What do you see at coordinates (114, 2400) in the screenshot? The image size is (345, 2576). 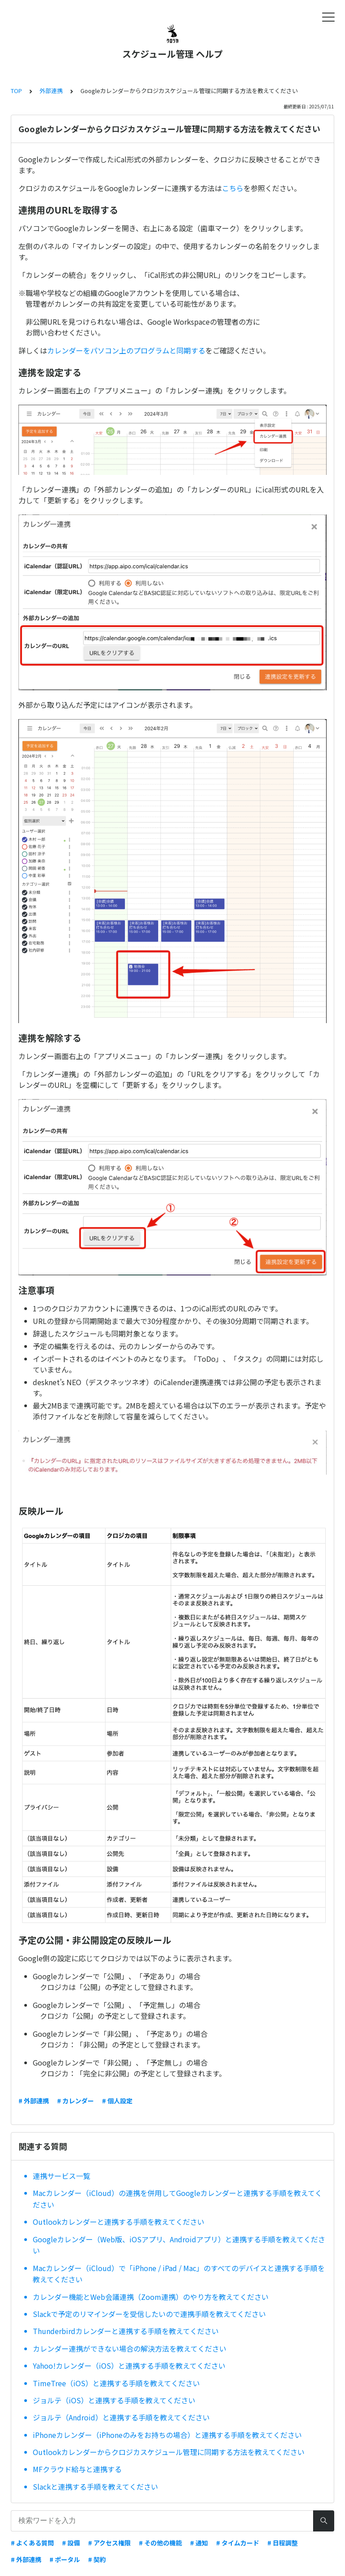 I see `ジョルテ（iOS）と連携する手順を教えてください` at bounding box center [114, 2400].